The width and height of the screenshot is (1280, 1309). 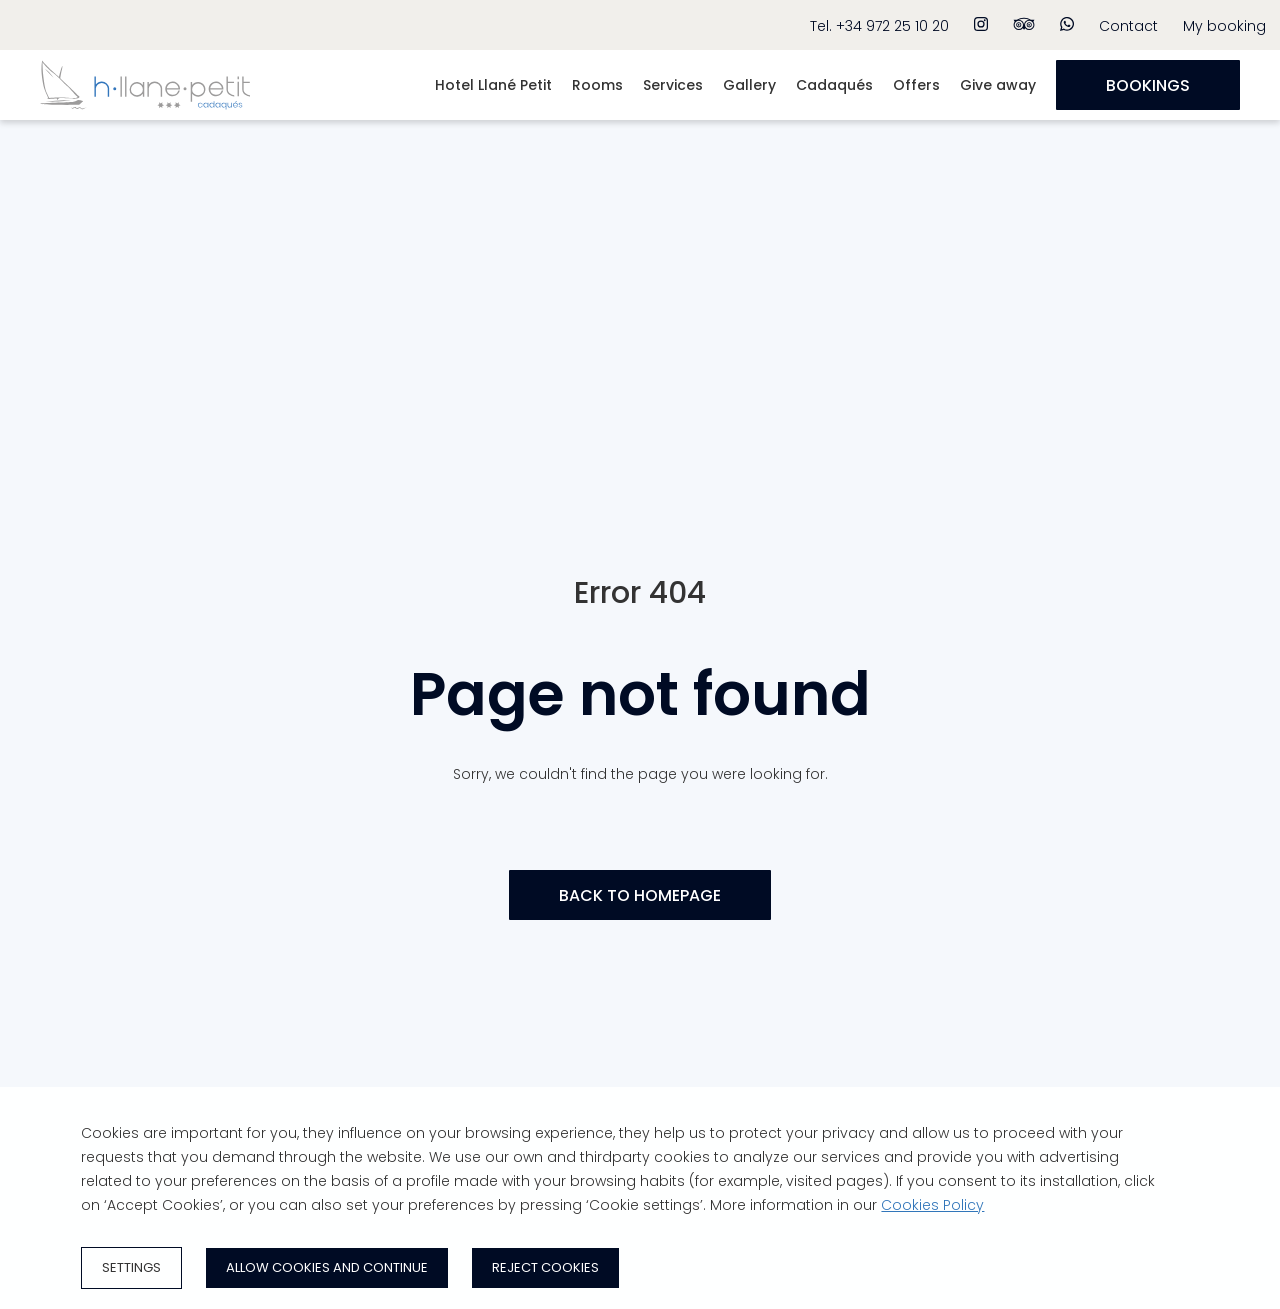 What do you see at coordinates (640, 895) in the screenshot?
I see `[BACK TO HOMEPAGE]` at bounding box center [640, 895].